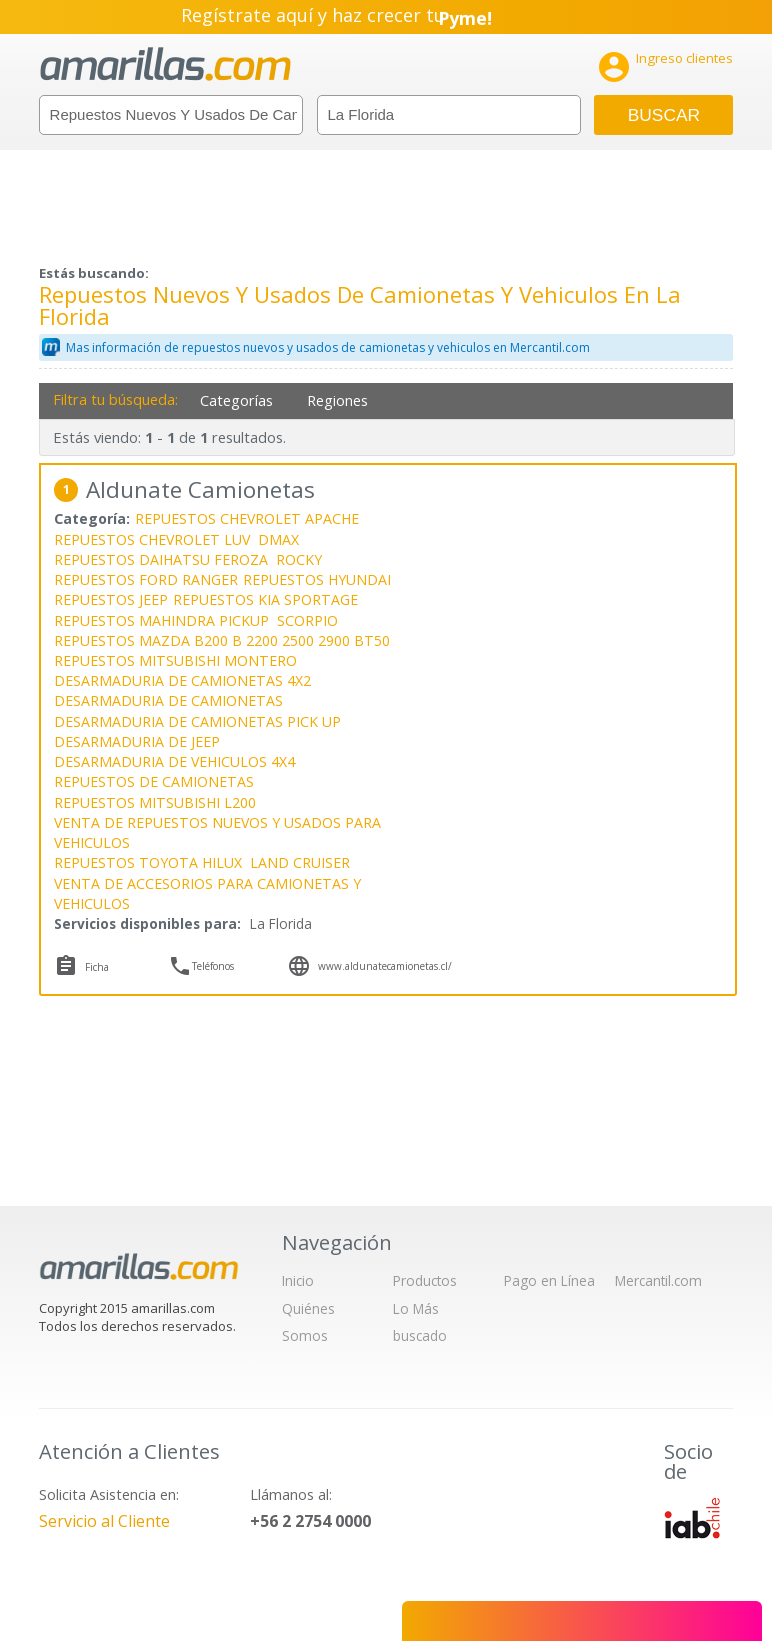 Image resolution: width=772 pixels, height=1641 pixels. Describe the element at coordinates (247, 518) in the screenshot. I see `REPUESTOS CHEVROLET APACHE` at that location.